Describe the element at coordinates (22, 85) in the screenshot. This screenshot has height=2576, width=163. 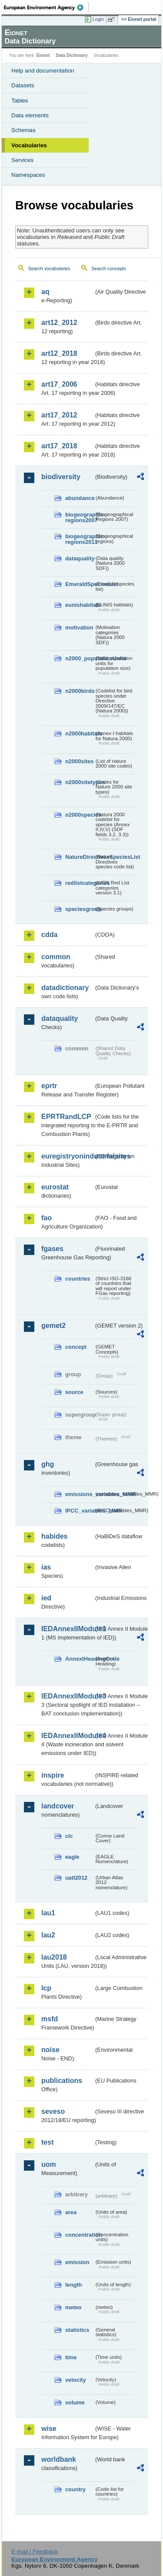
I see `Datasets` at that location.